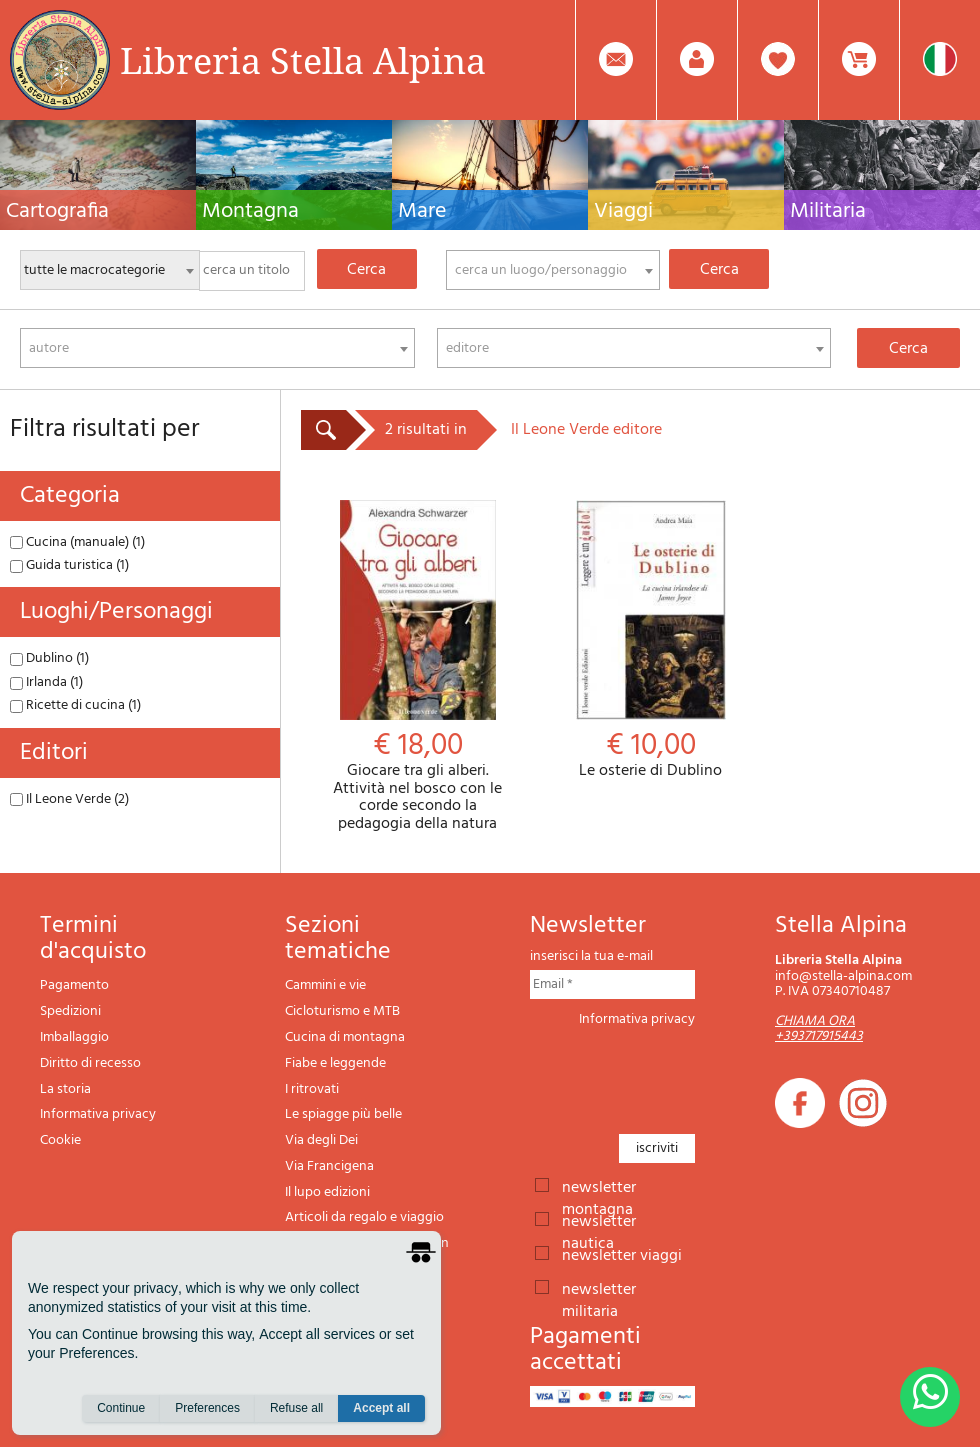  Describe the element at coordinates (381, 1408) in the screenshot. I see `Accept all` at that location.